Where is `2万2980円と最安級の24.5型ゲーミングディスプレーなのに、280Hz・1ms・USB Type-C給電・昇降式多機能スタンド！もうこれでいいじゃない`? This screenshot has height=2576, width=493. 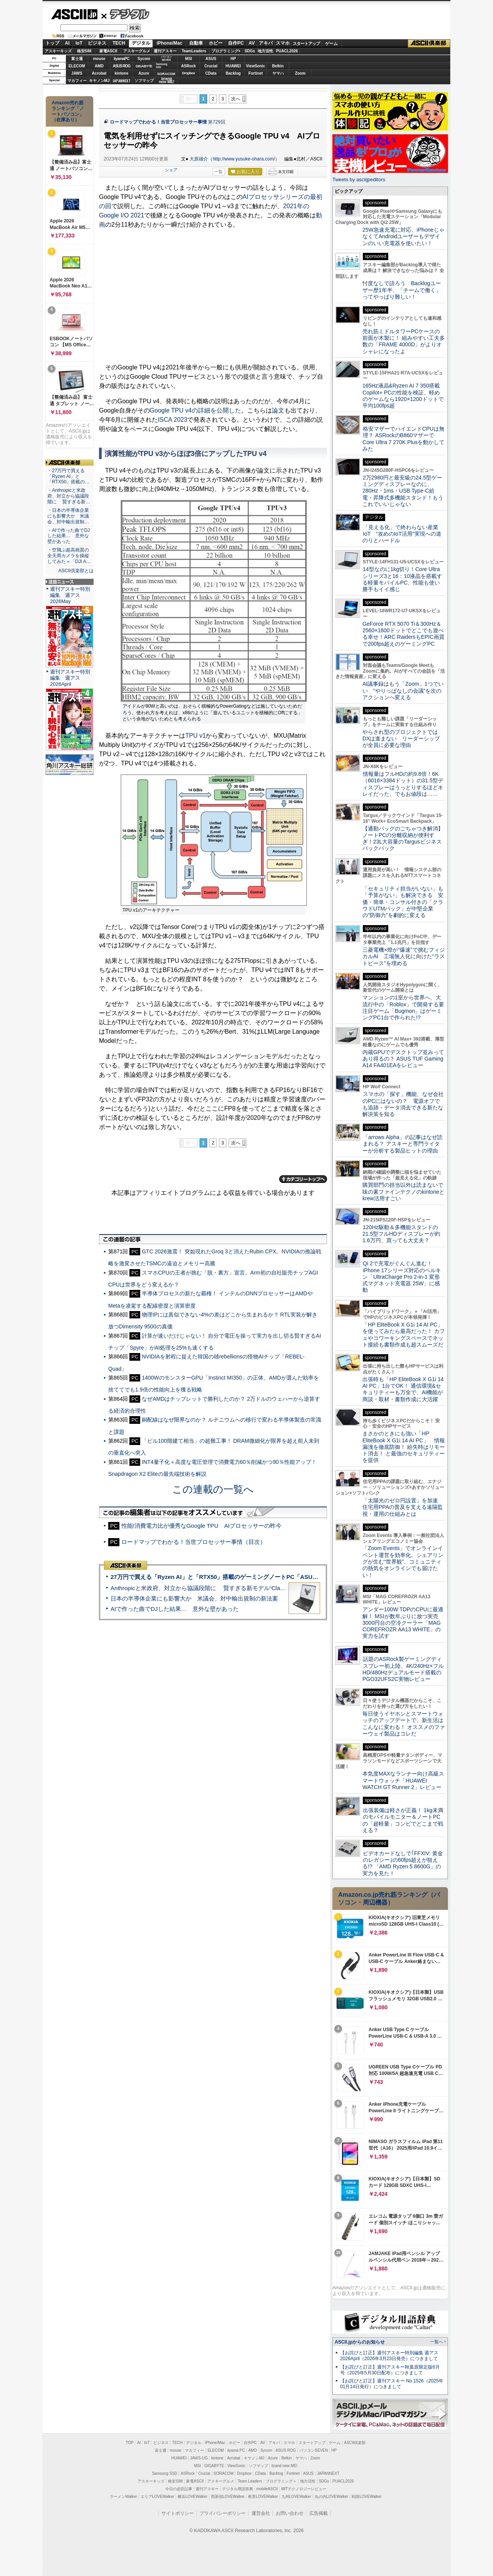 2万2980円と最安級の24.5型ゲーミングディスプレーなのに、280Hz・1ms・USB Type-C給電・昇降式多機能スタンド！もうこれでいいじゃない is located at coordinates (402, 490).